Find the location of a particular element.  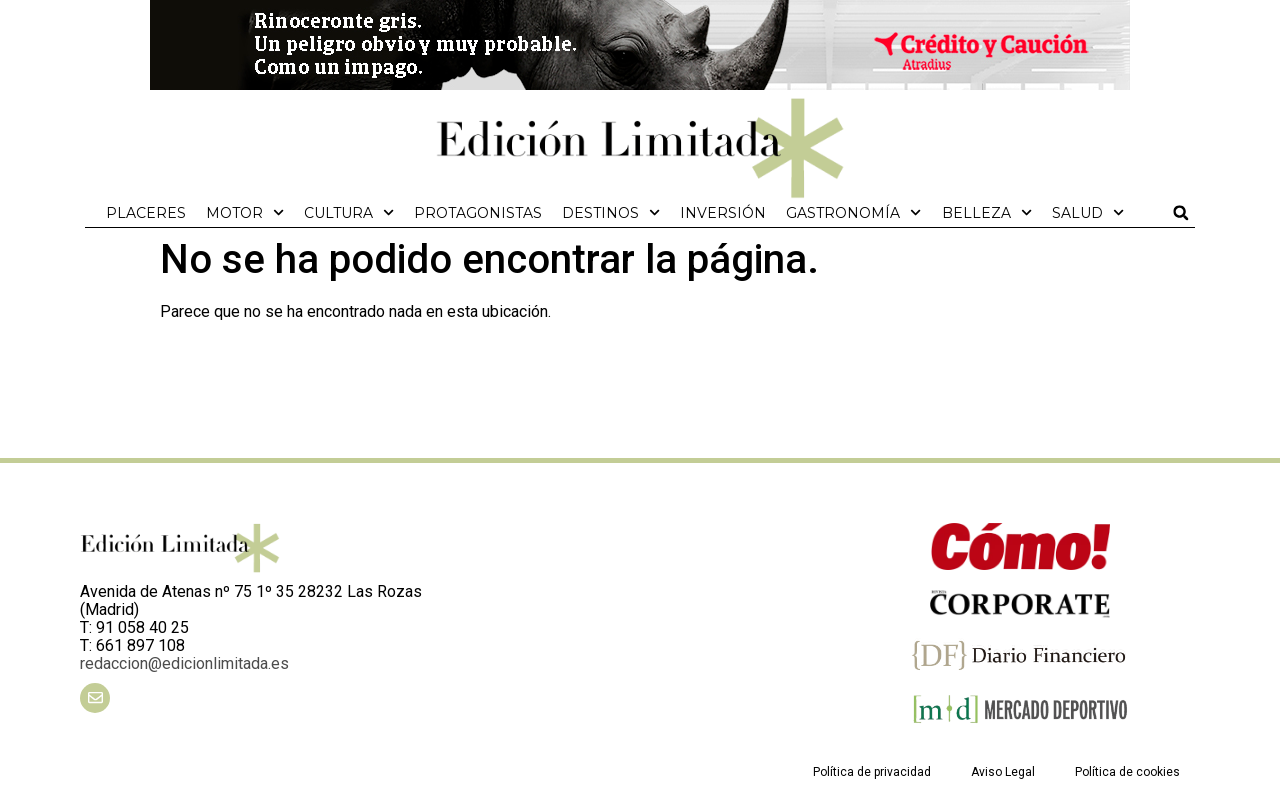

Aviso Legal is located at coordinates (1003, 772).